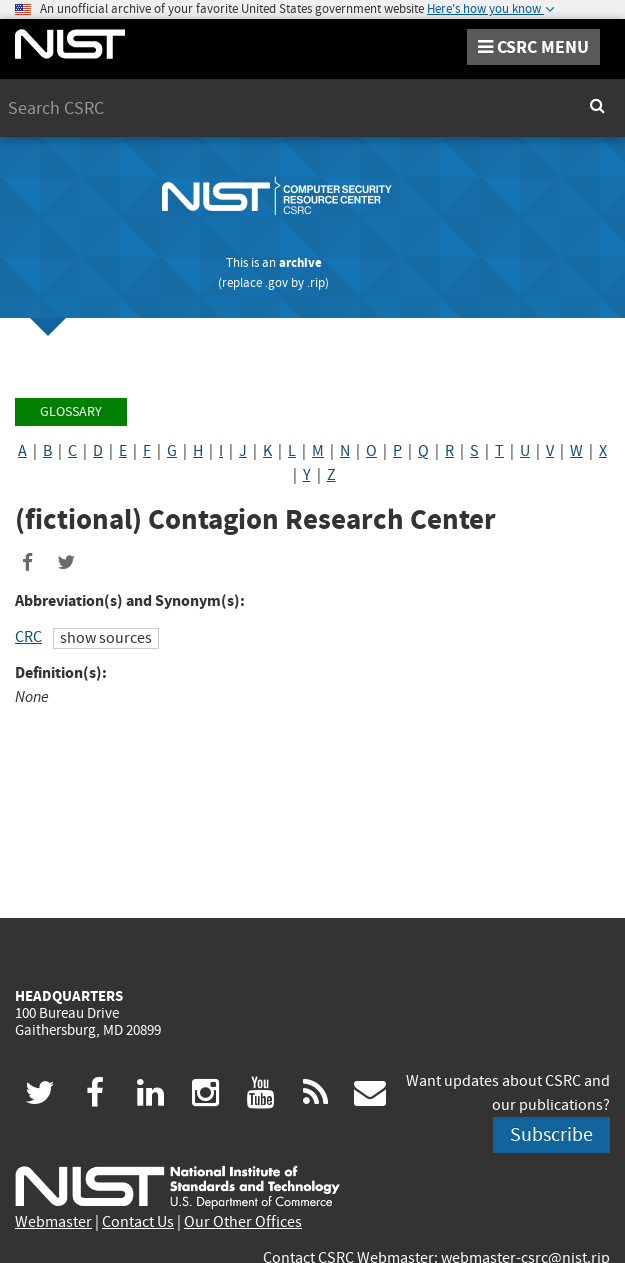 The image size is (625, 1263). What do you see at coordinates (243, 1222) in the screenshot?
I see `Our Other Offices` at bounding box center [243, 1222].